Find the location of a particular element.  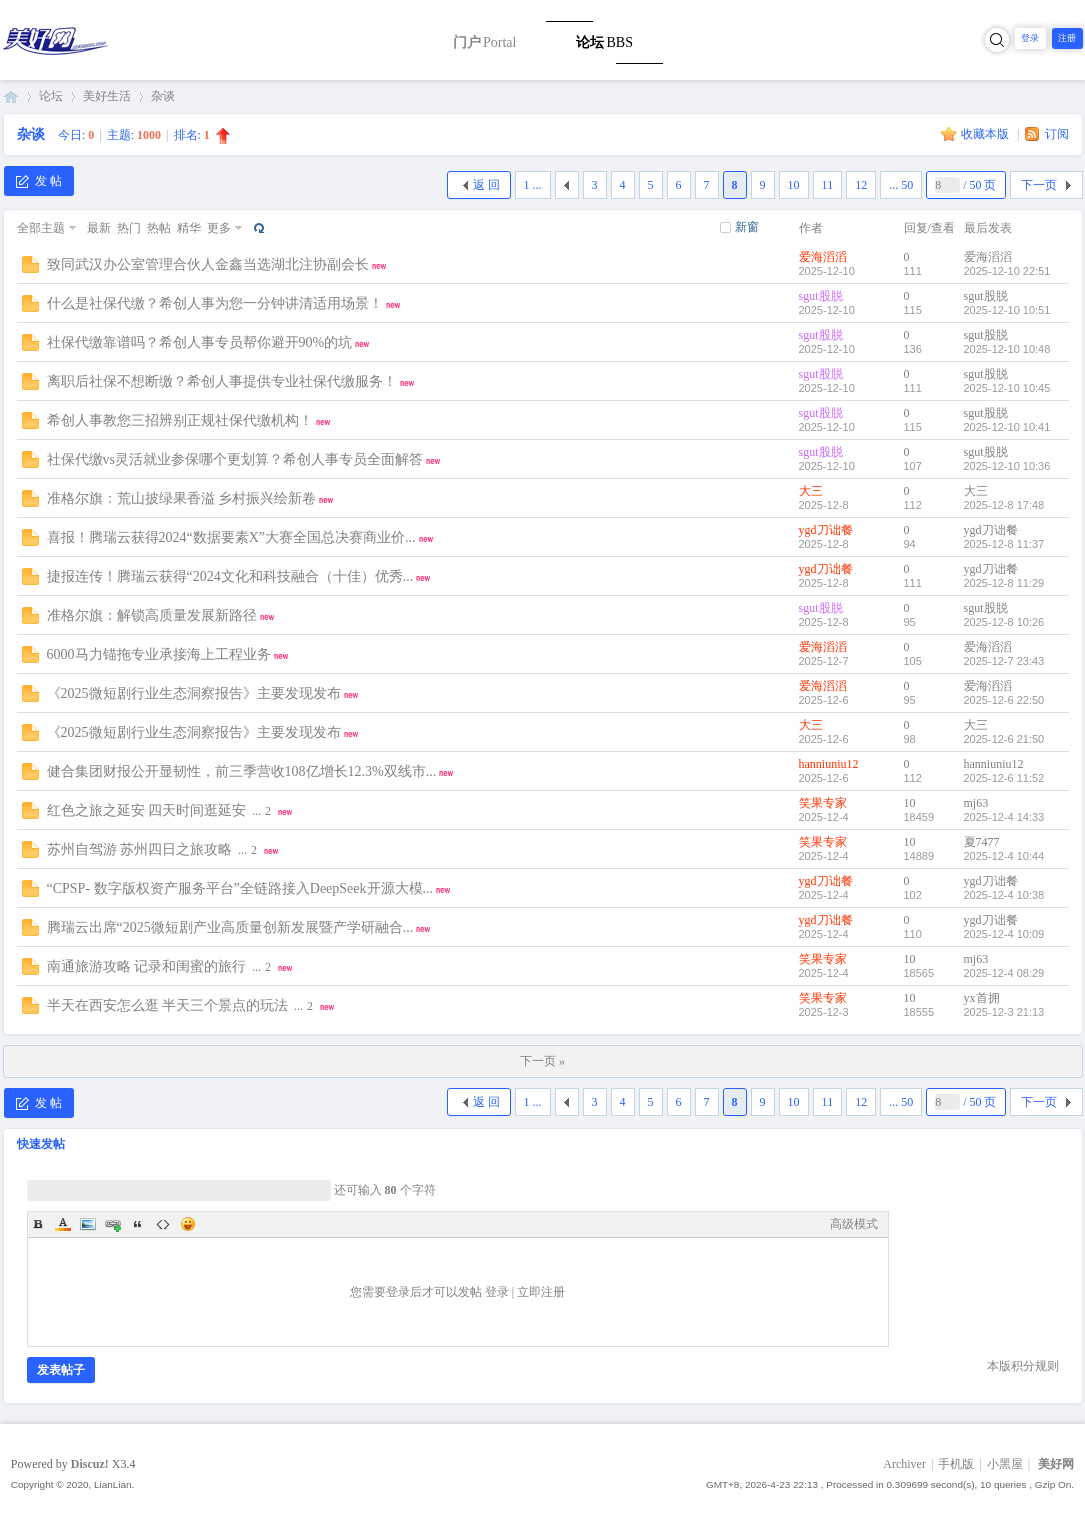

2025-12-6 22:50 is located at coordinates (1004, 700).